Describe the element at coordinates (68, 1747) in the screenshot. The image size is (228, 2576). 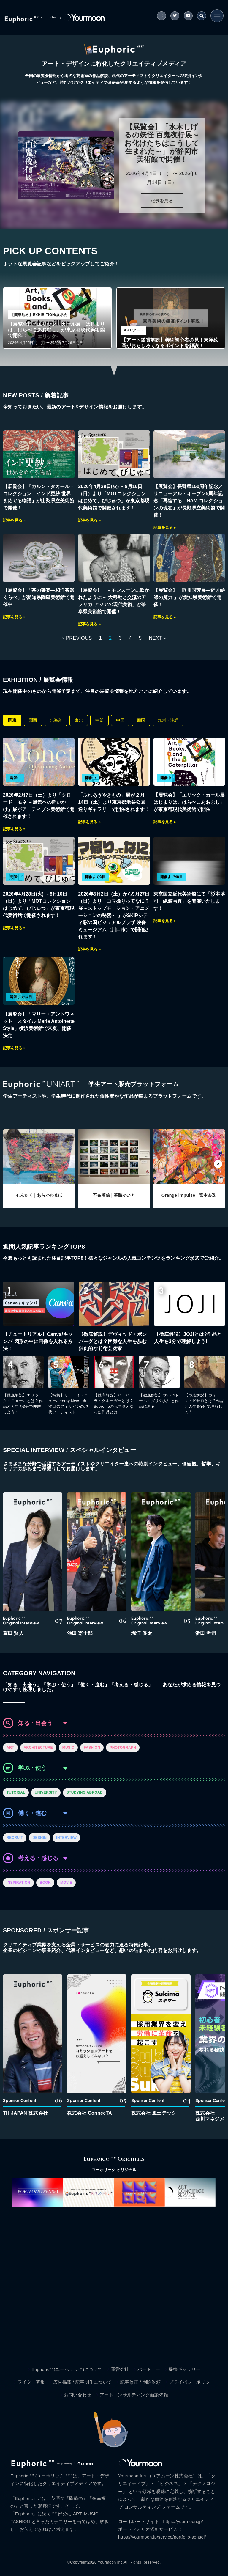
I see `MUSIC` at that location.